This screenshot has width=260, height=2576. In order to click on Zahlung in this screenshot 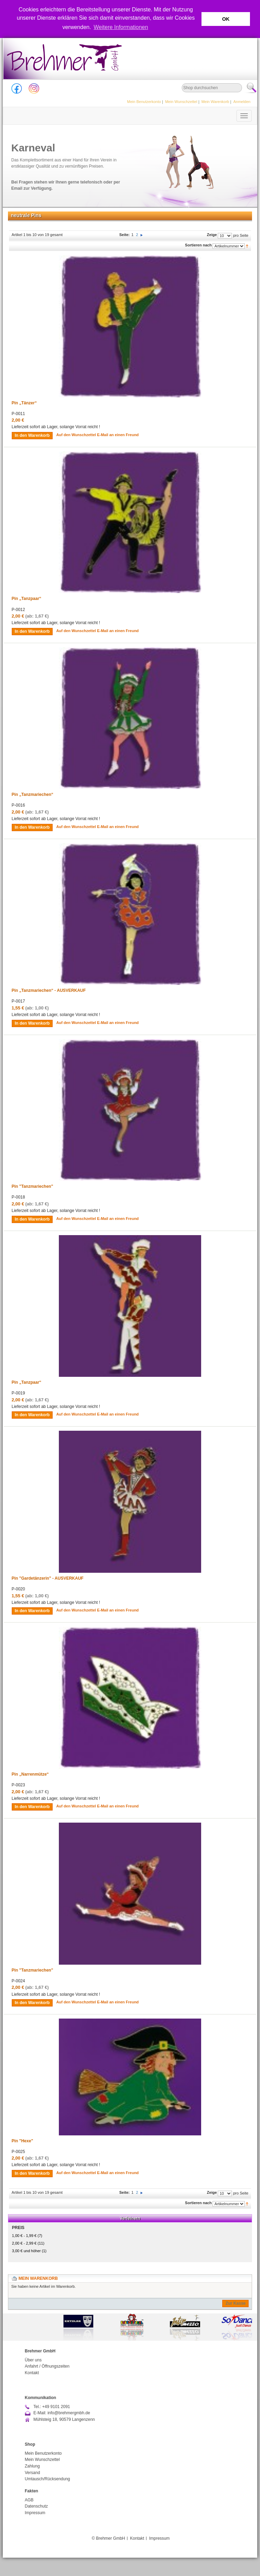, I will do `click(32, 2466)`.